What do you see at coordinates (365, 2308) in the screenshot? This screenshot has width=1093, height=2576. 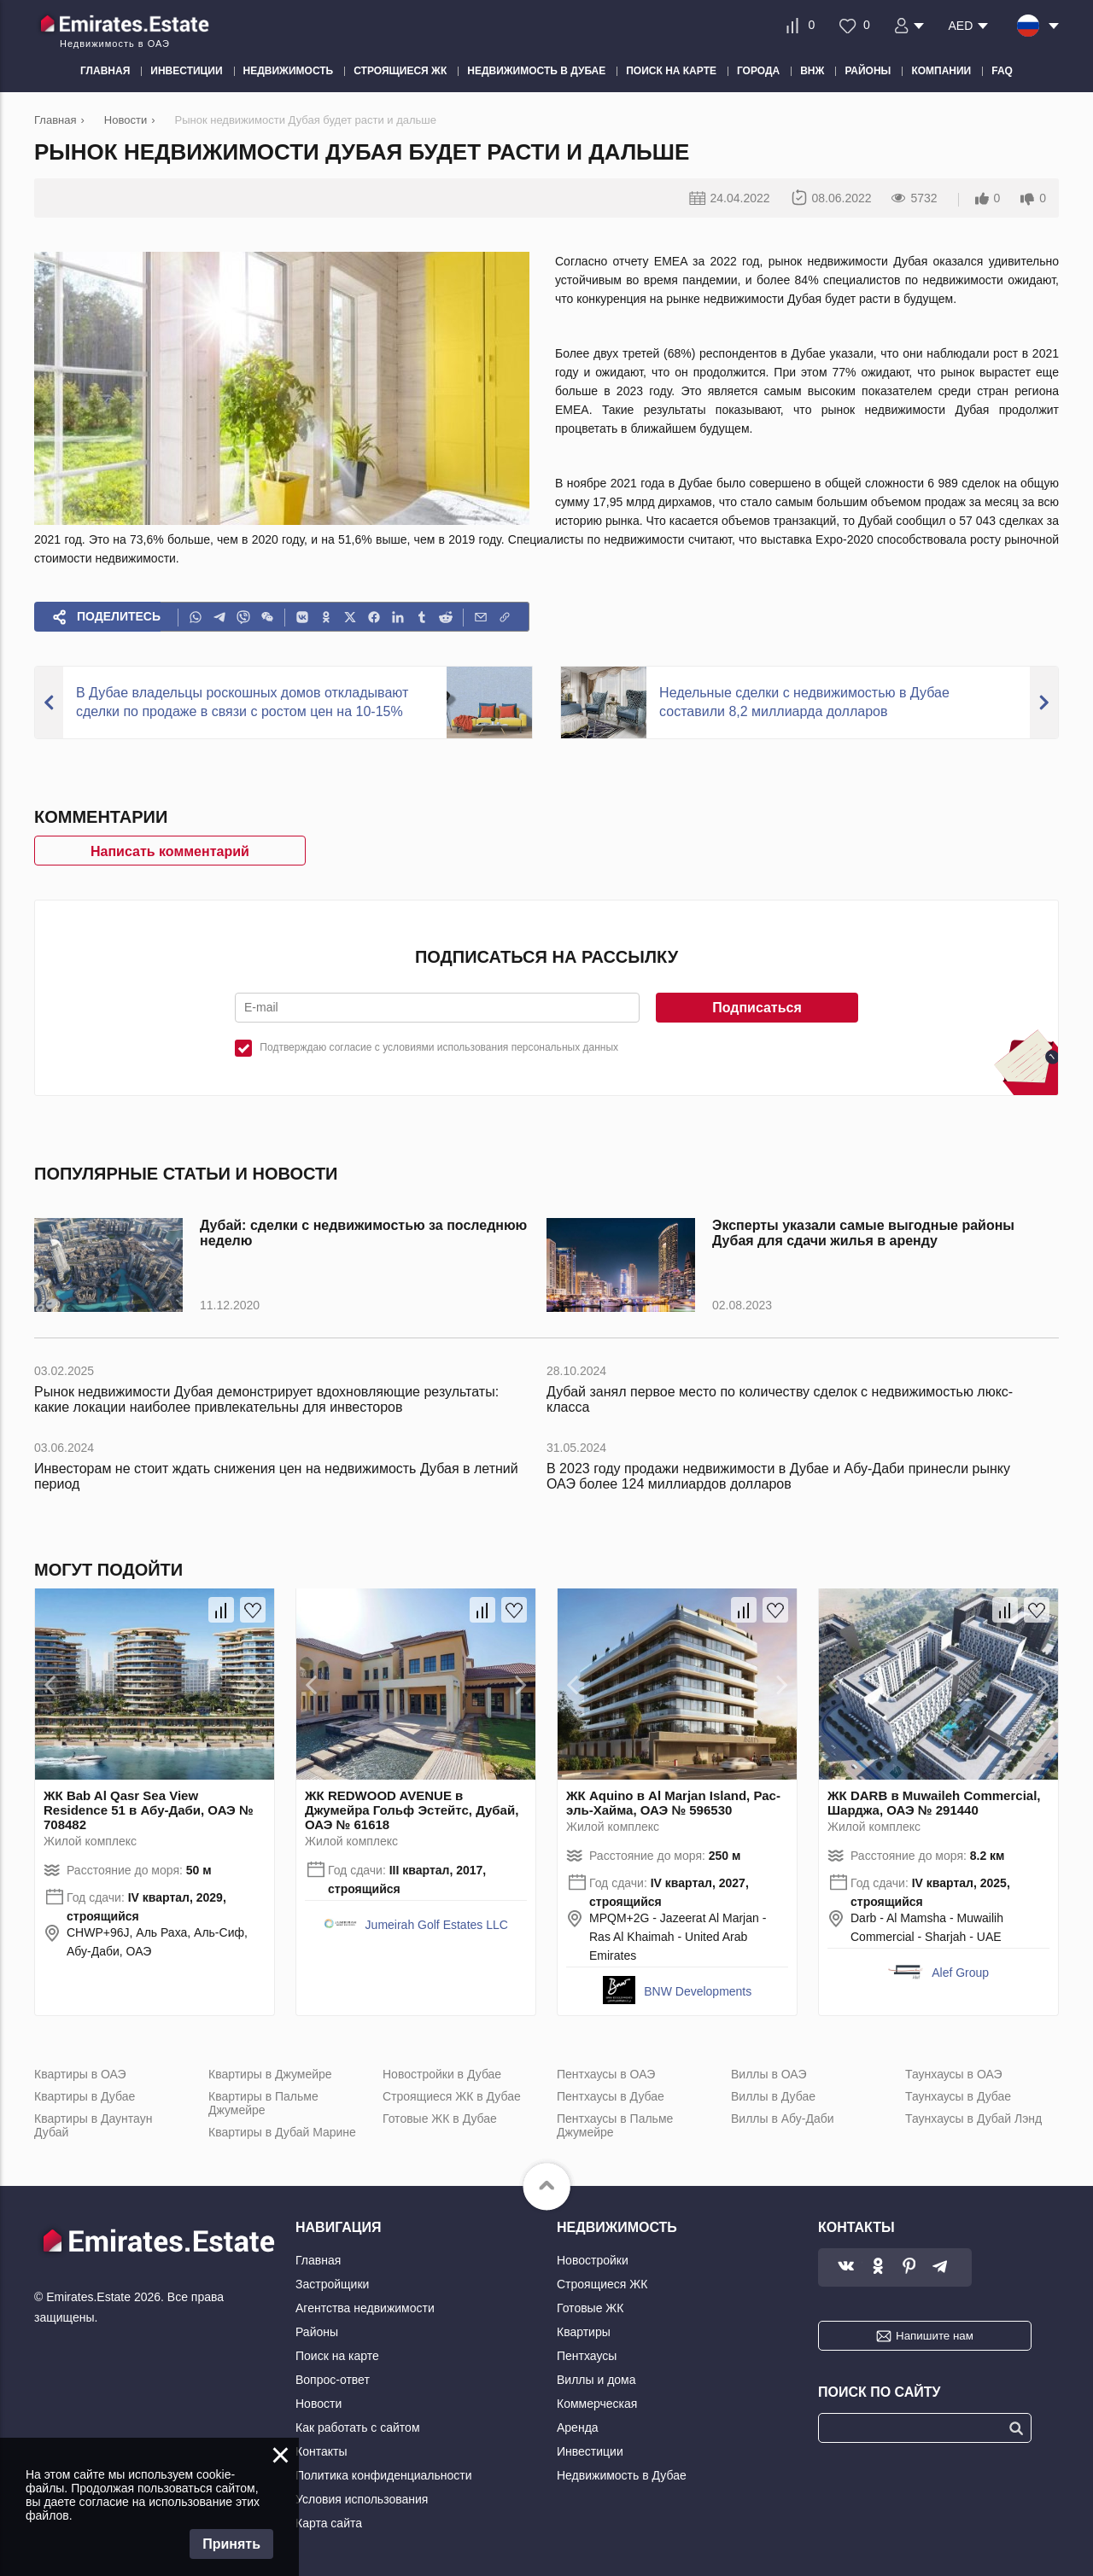 I see `Агентства недвижимости` at bounding box center [365, 2308].